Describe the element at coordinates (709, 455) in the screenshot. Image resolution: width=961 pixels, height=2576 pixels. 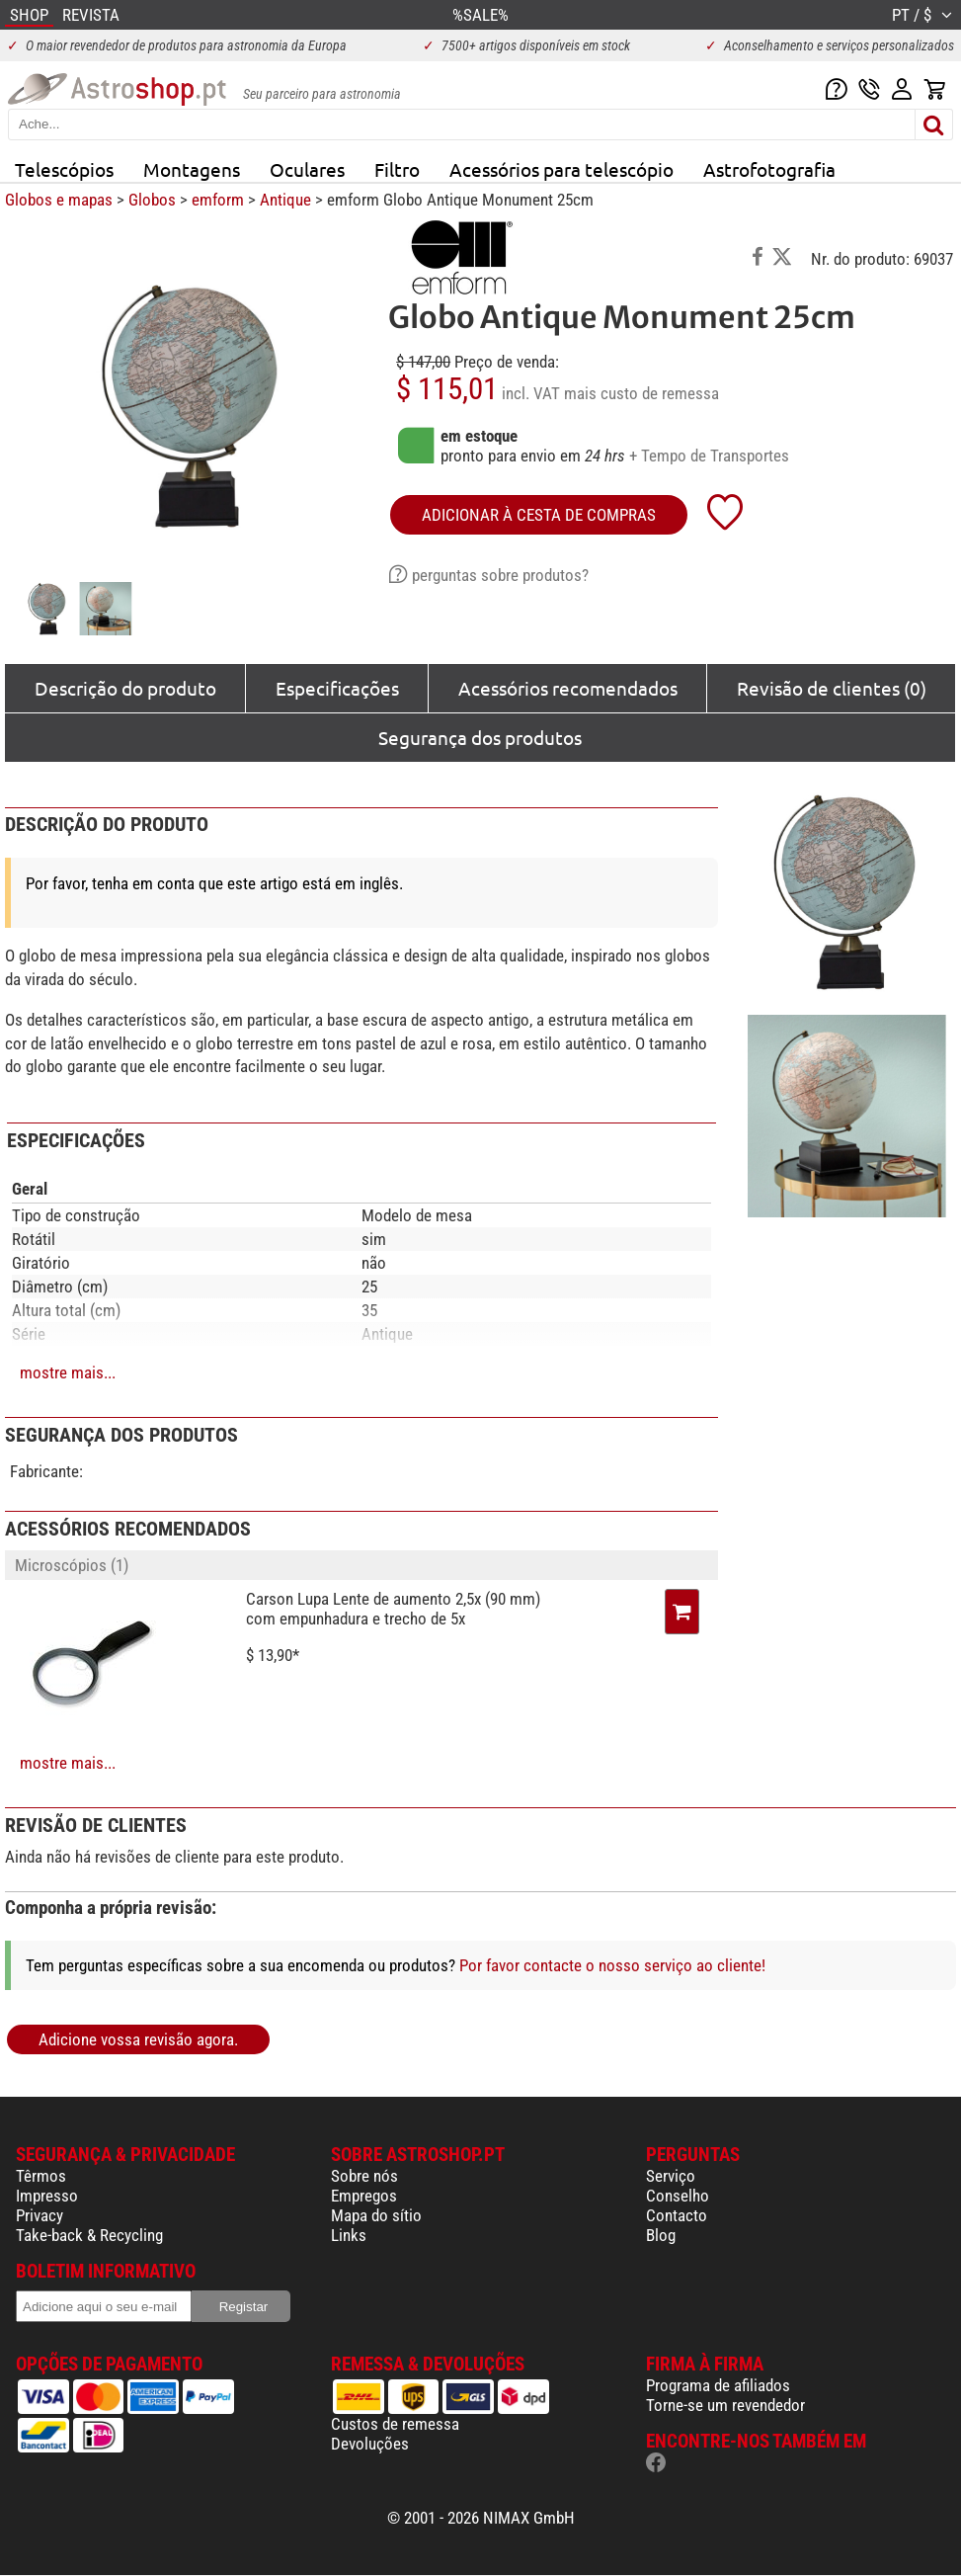
I see `+ Tempo de Transportes` at that location.